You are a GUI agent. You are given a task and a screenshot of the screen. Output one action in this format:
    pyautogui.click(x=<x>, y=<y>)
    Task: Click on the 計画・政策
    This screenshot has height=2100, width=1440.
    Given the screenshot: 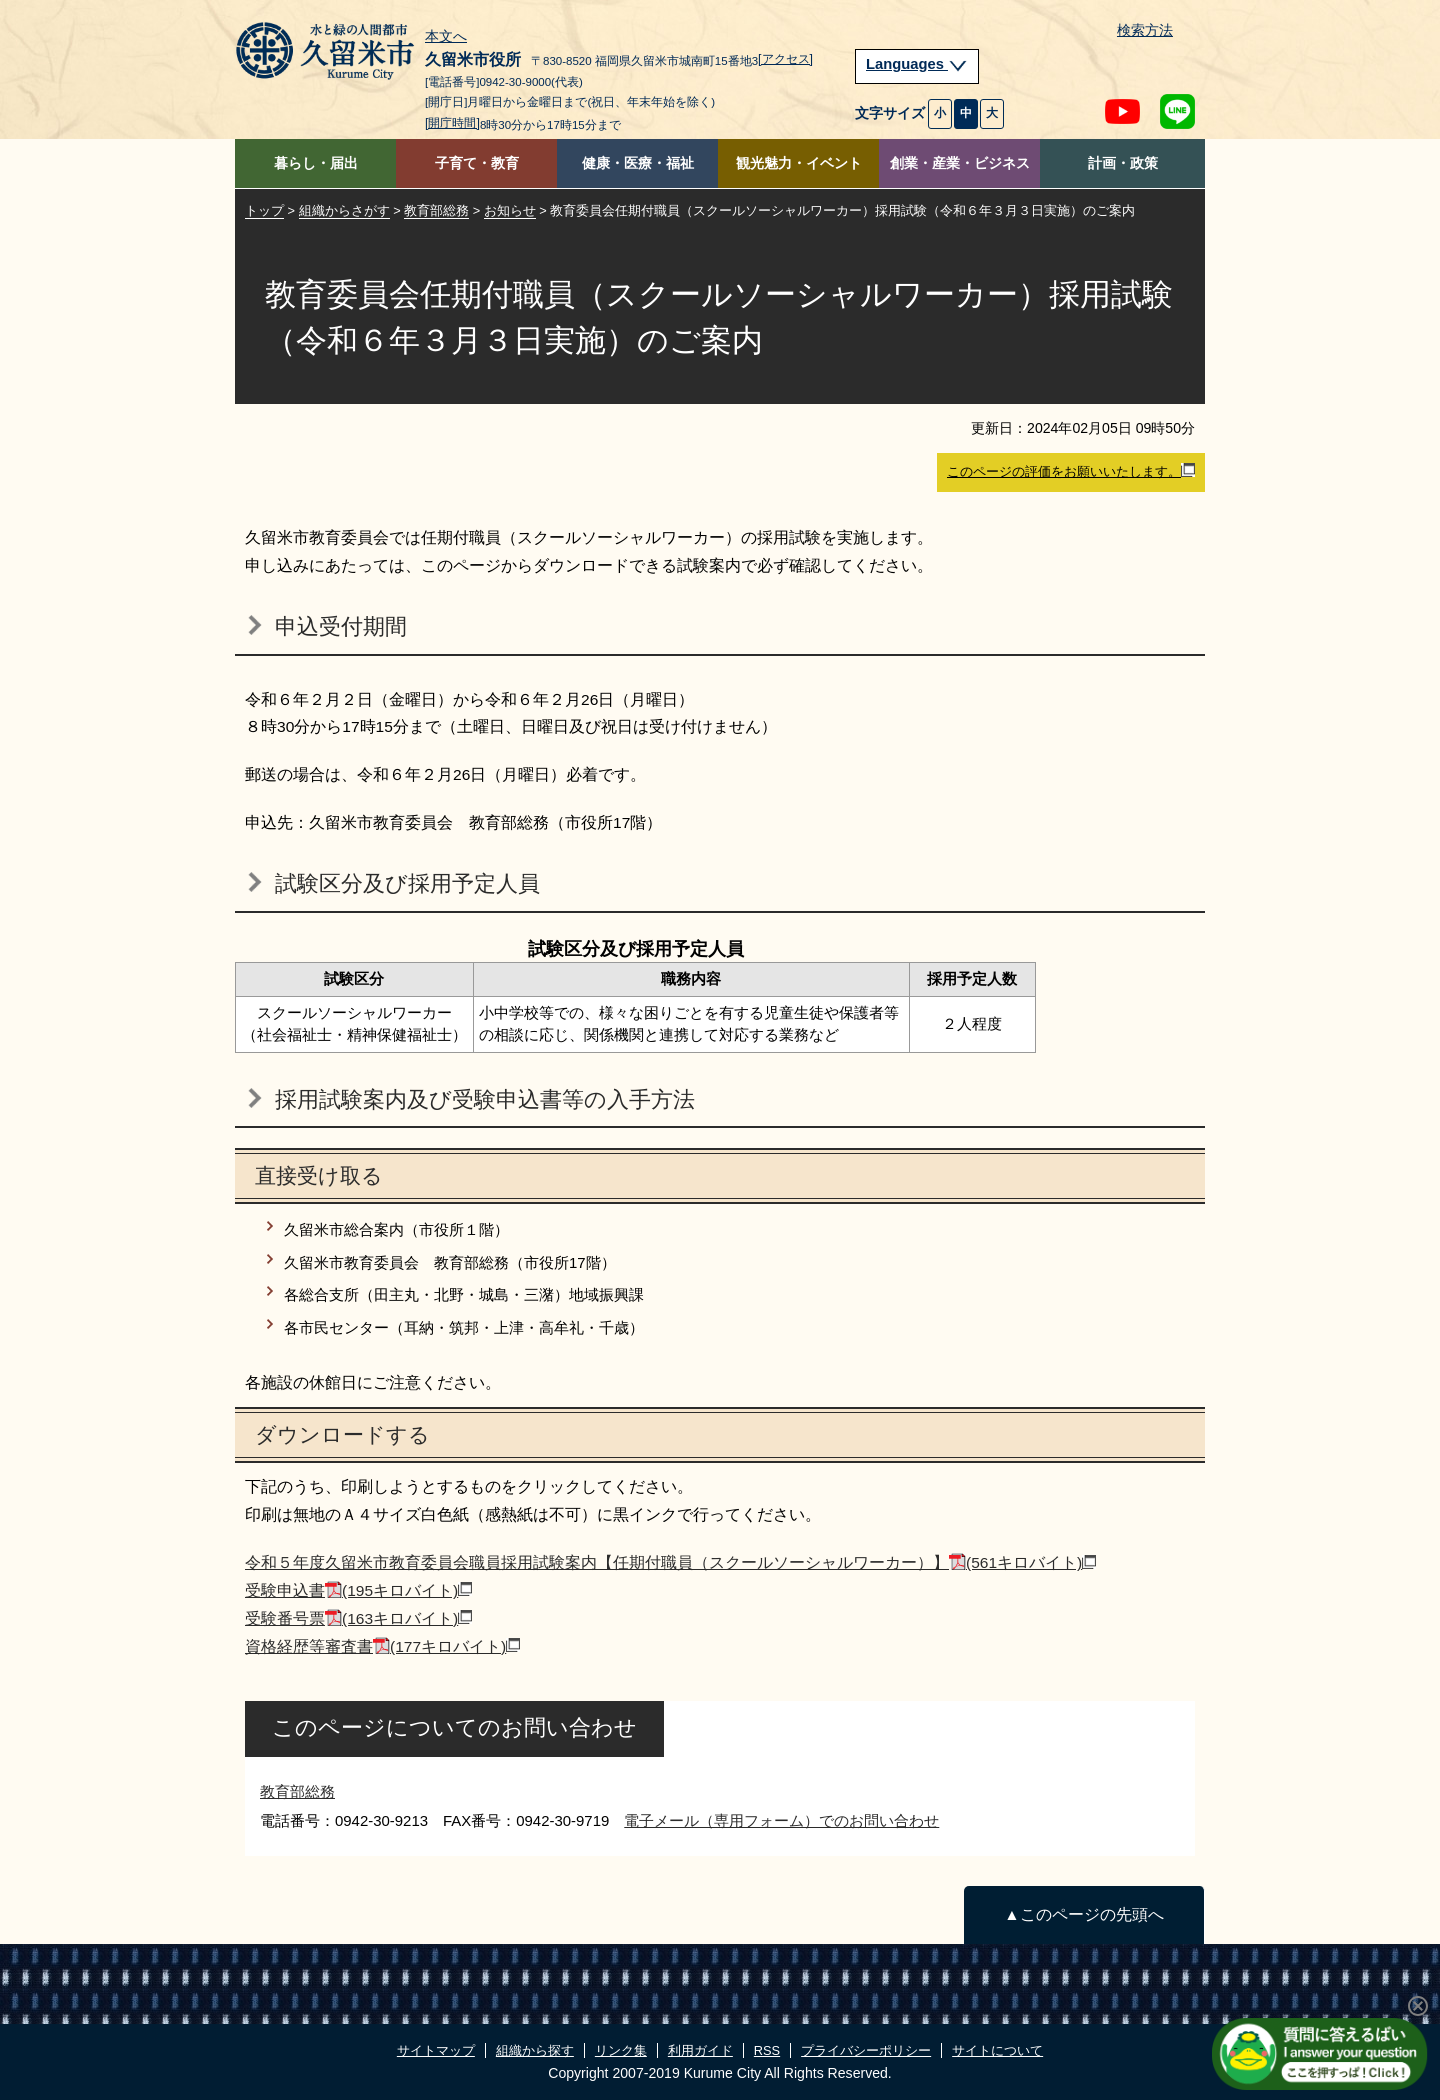 What is the action you would take?
    pyautogui.click(x=1123, y=163)
    